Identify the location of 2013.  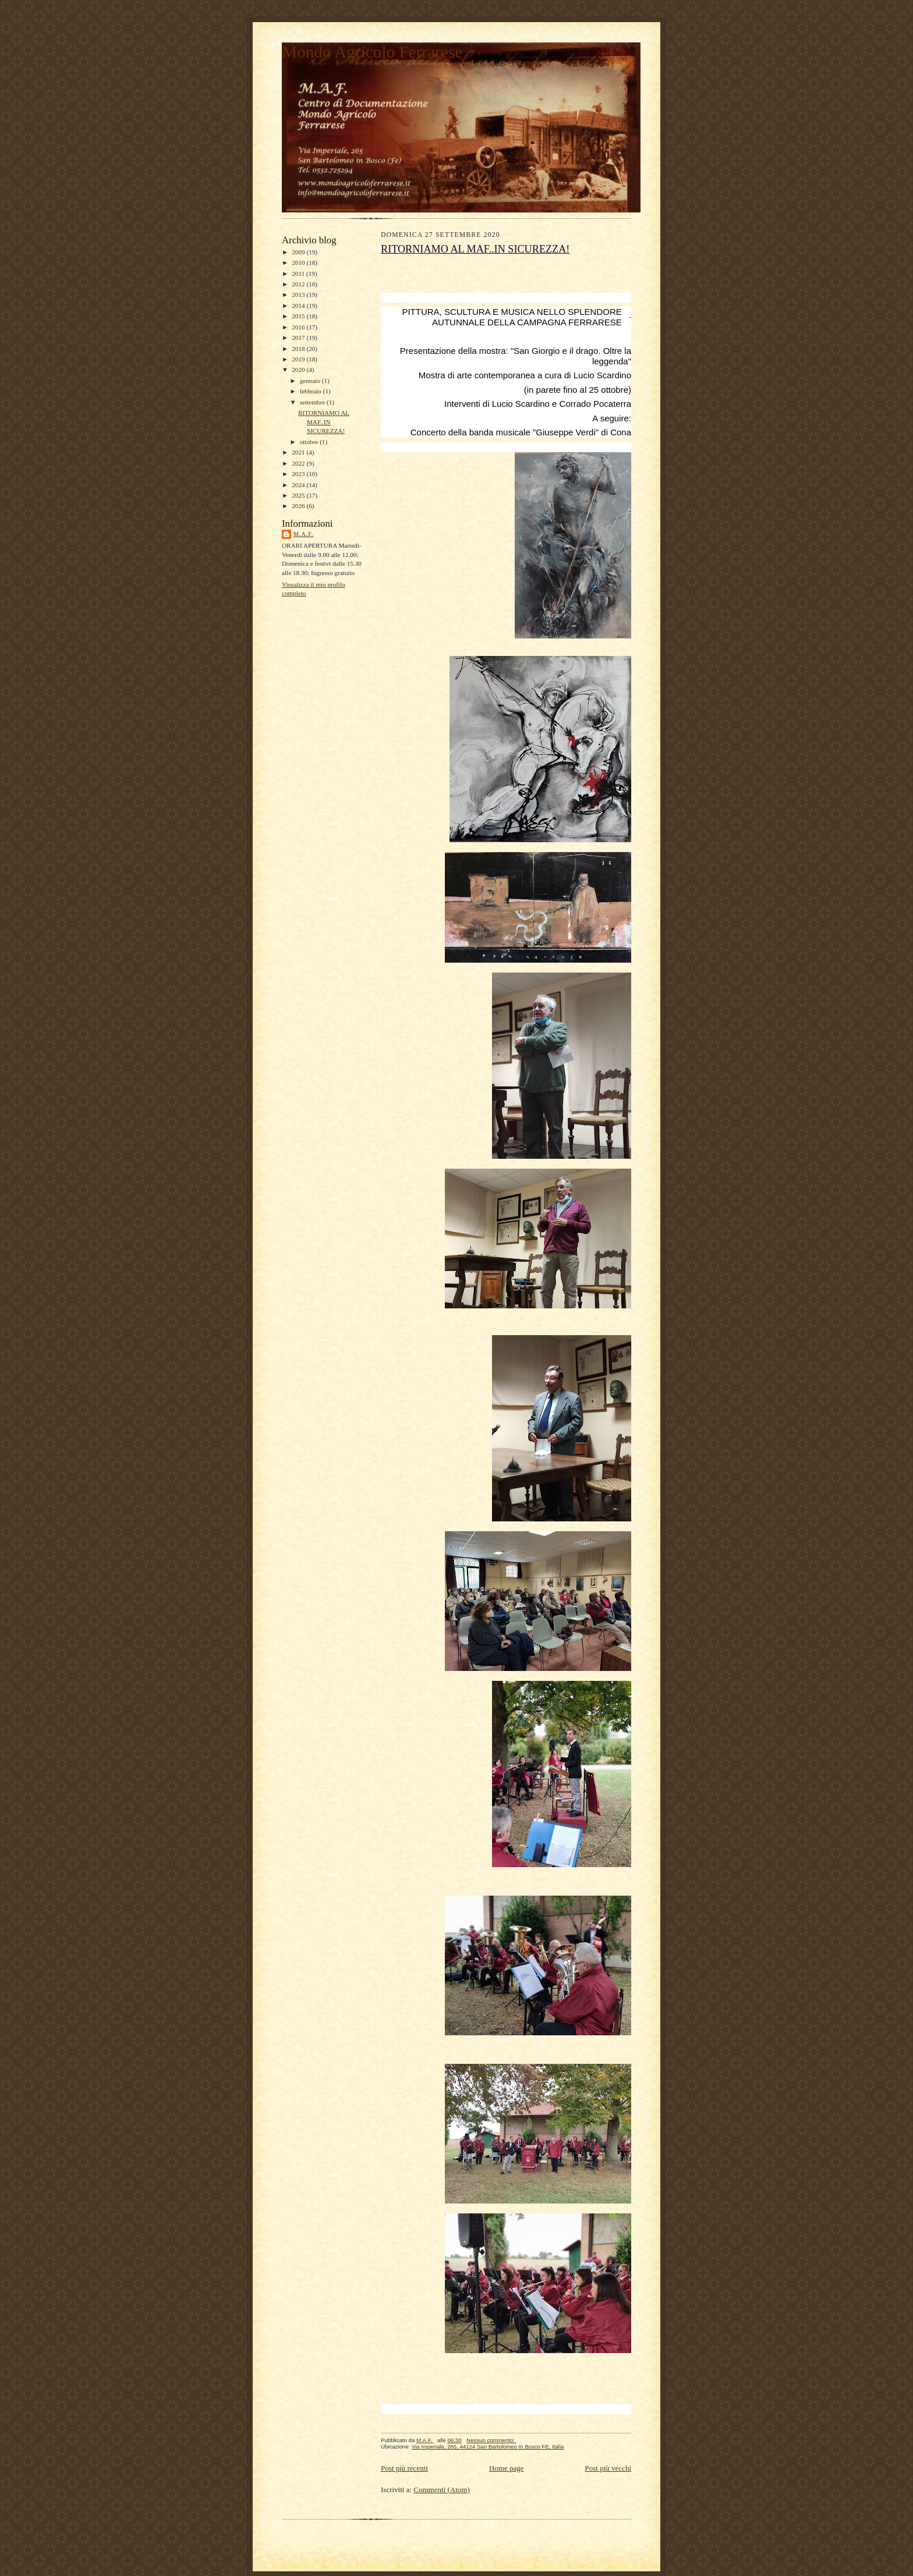
(299, 294).